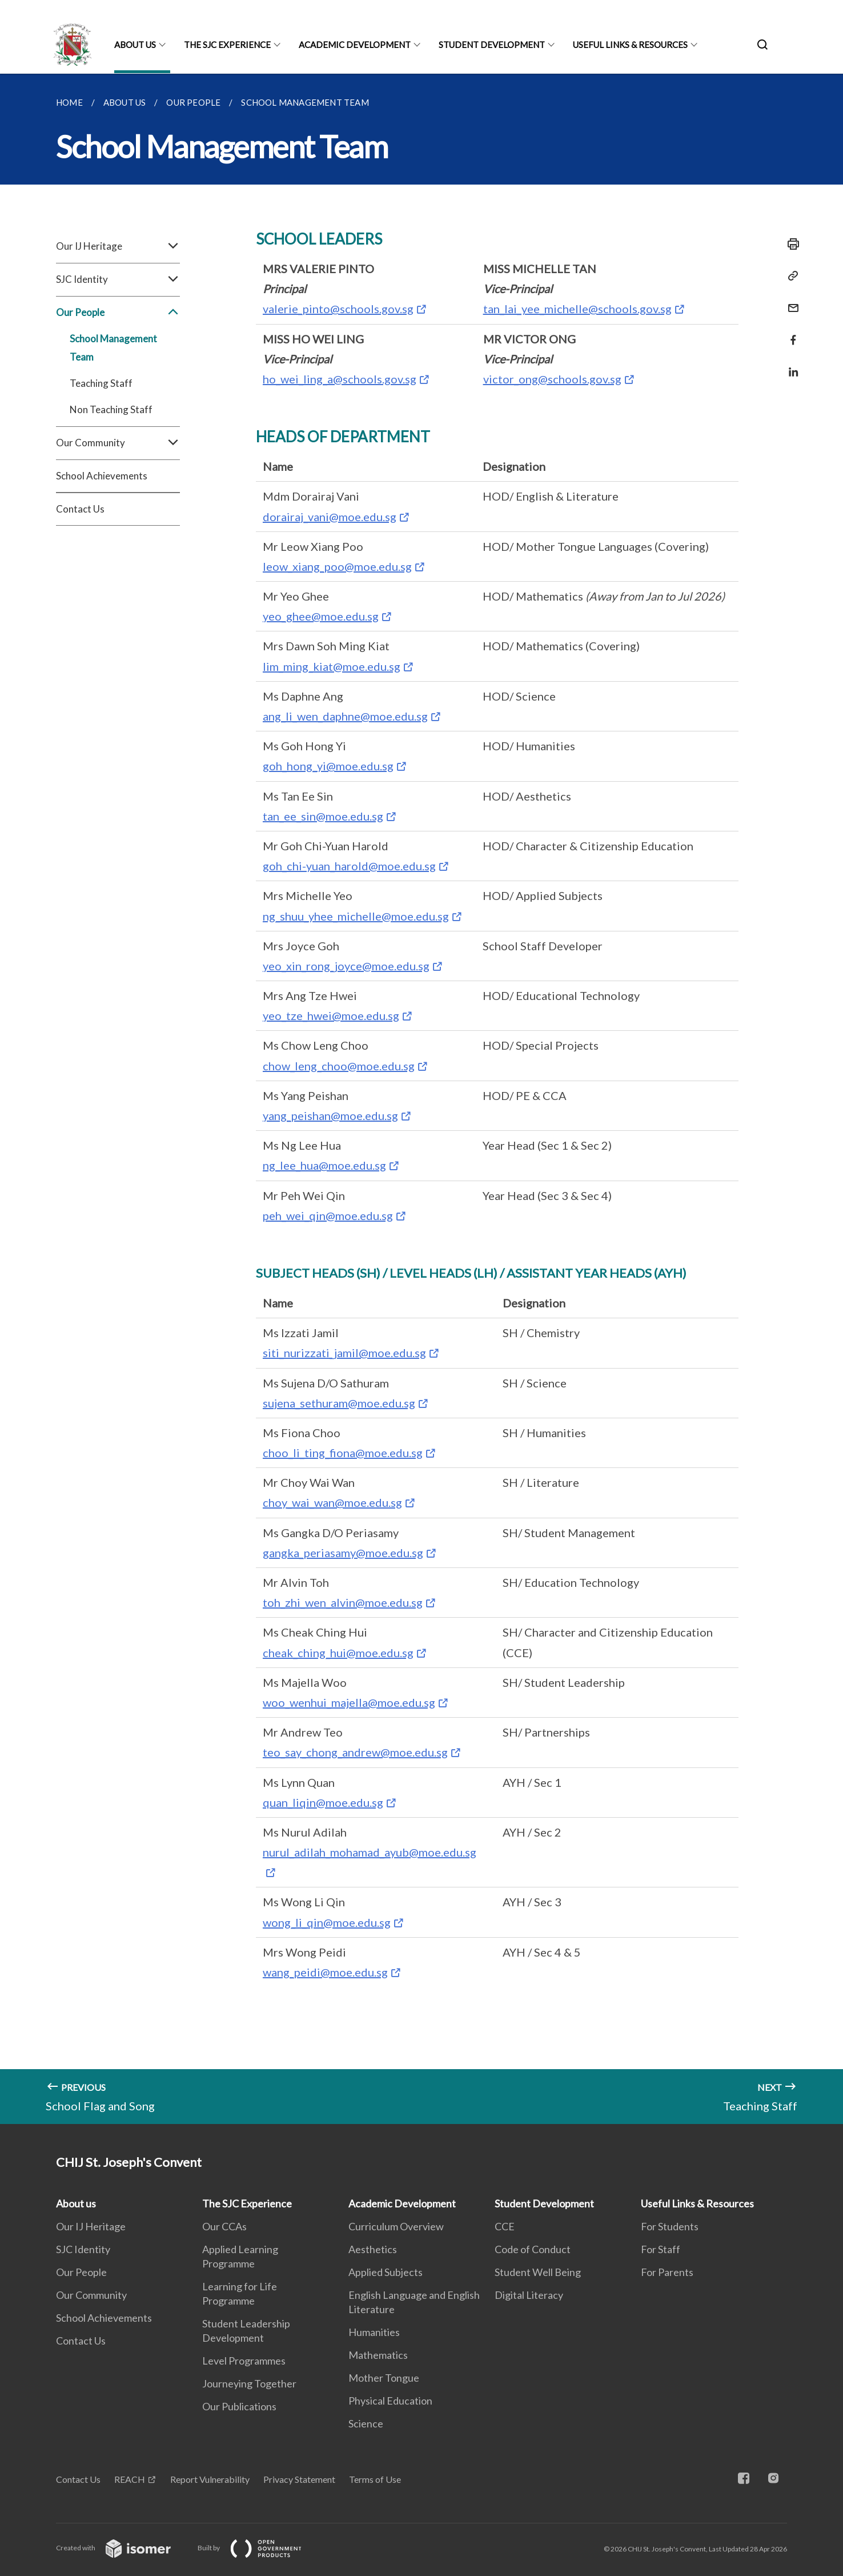  I want to click on Useful Links & Resources, so click(630, 44).